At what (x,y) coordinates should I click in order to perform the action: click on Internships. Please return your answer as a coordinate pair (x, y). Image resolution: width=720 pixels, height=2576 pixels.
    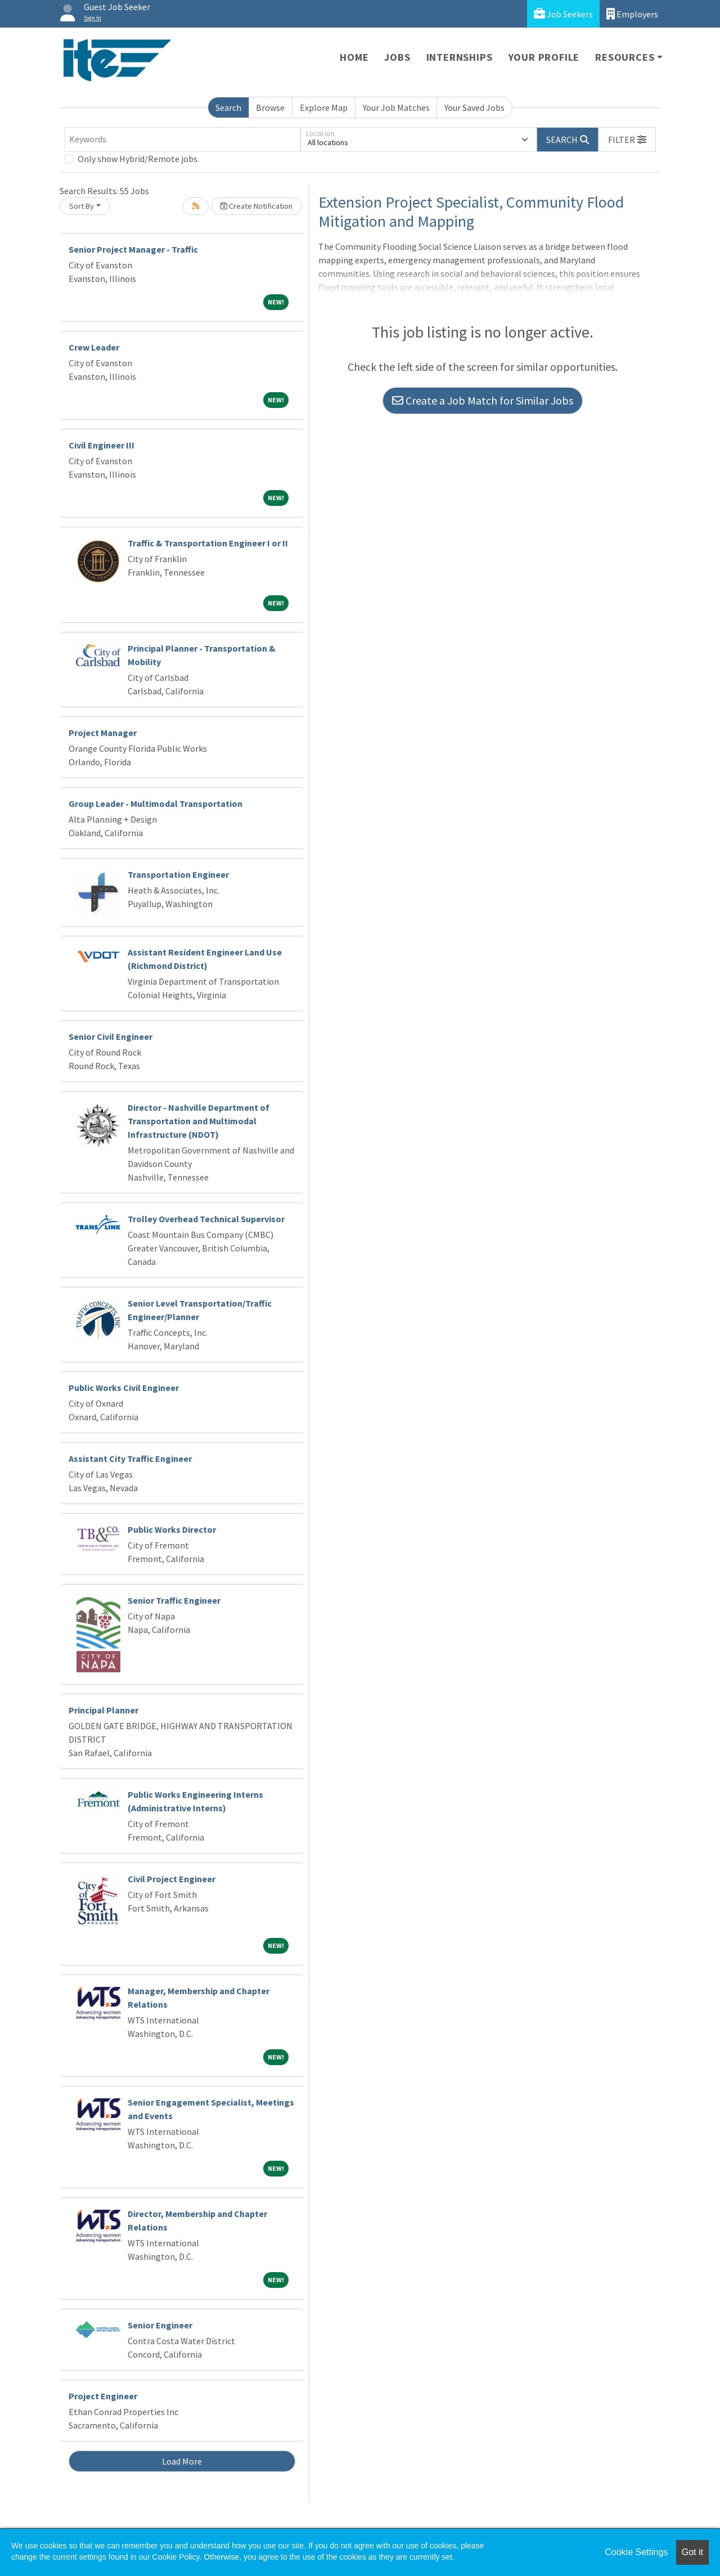
    Looking at the image, I should click on (459, 57).